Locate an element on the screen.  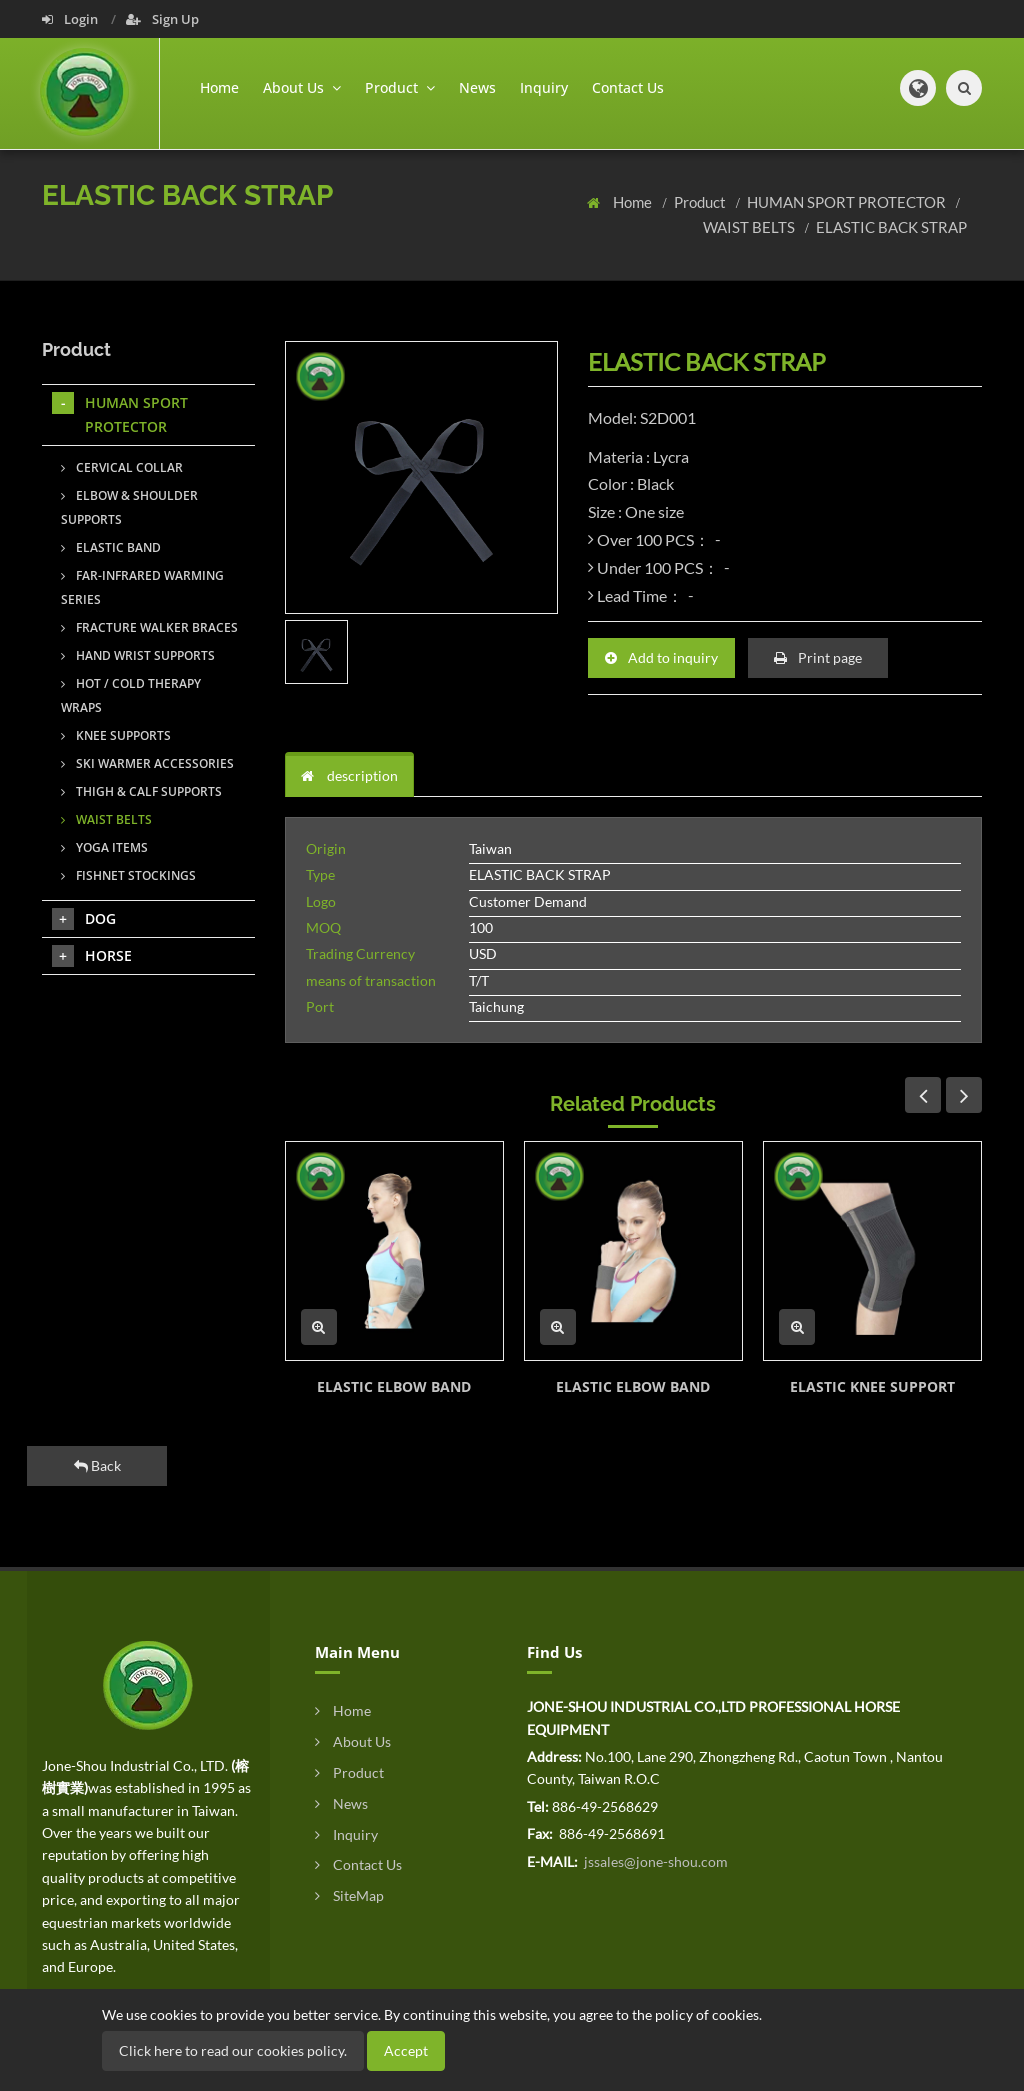
HAND WRIST SUPPORTS is located at coordinates (138, 655).